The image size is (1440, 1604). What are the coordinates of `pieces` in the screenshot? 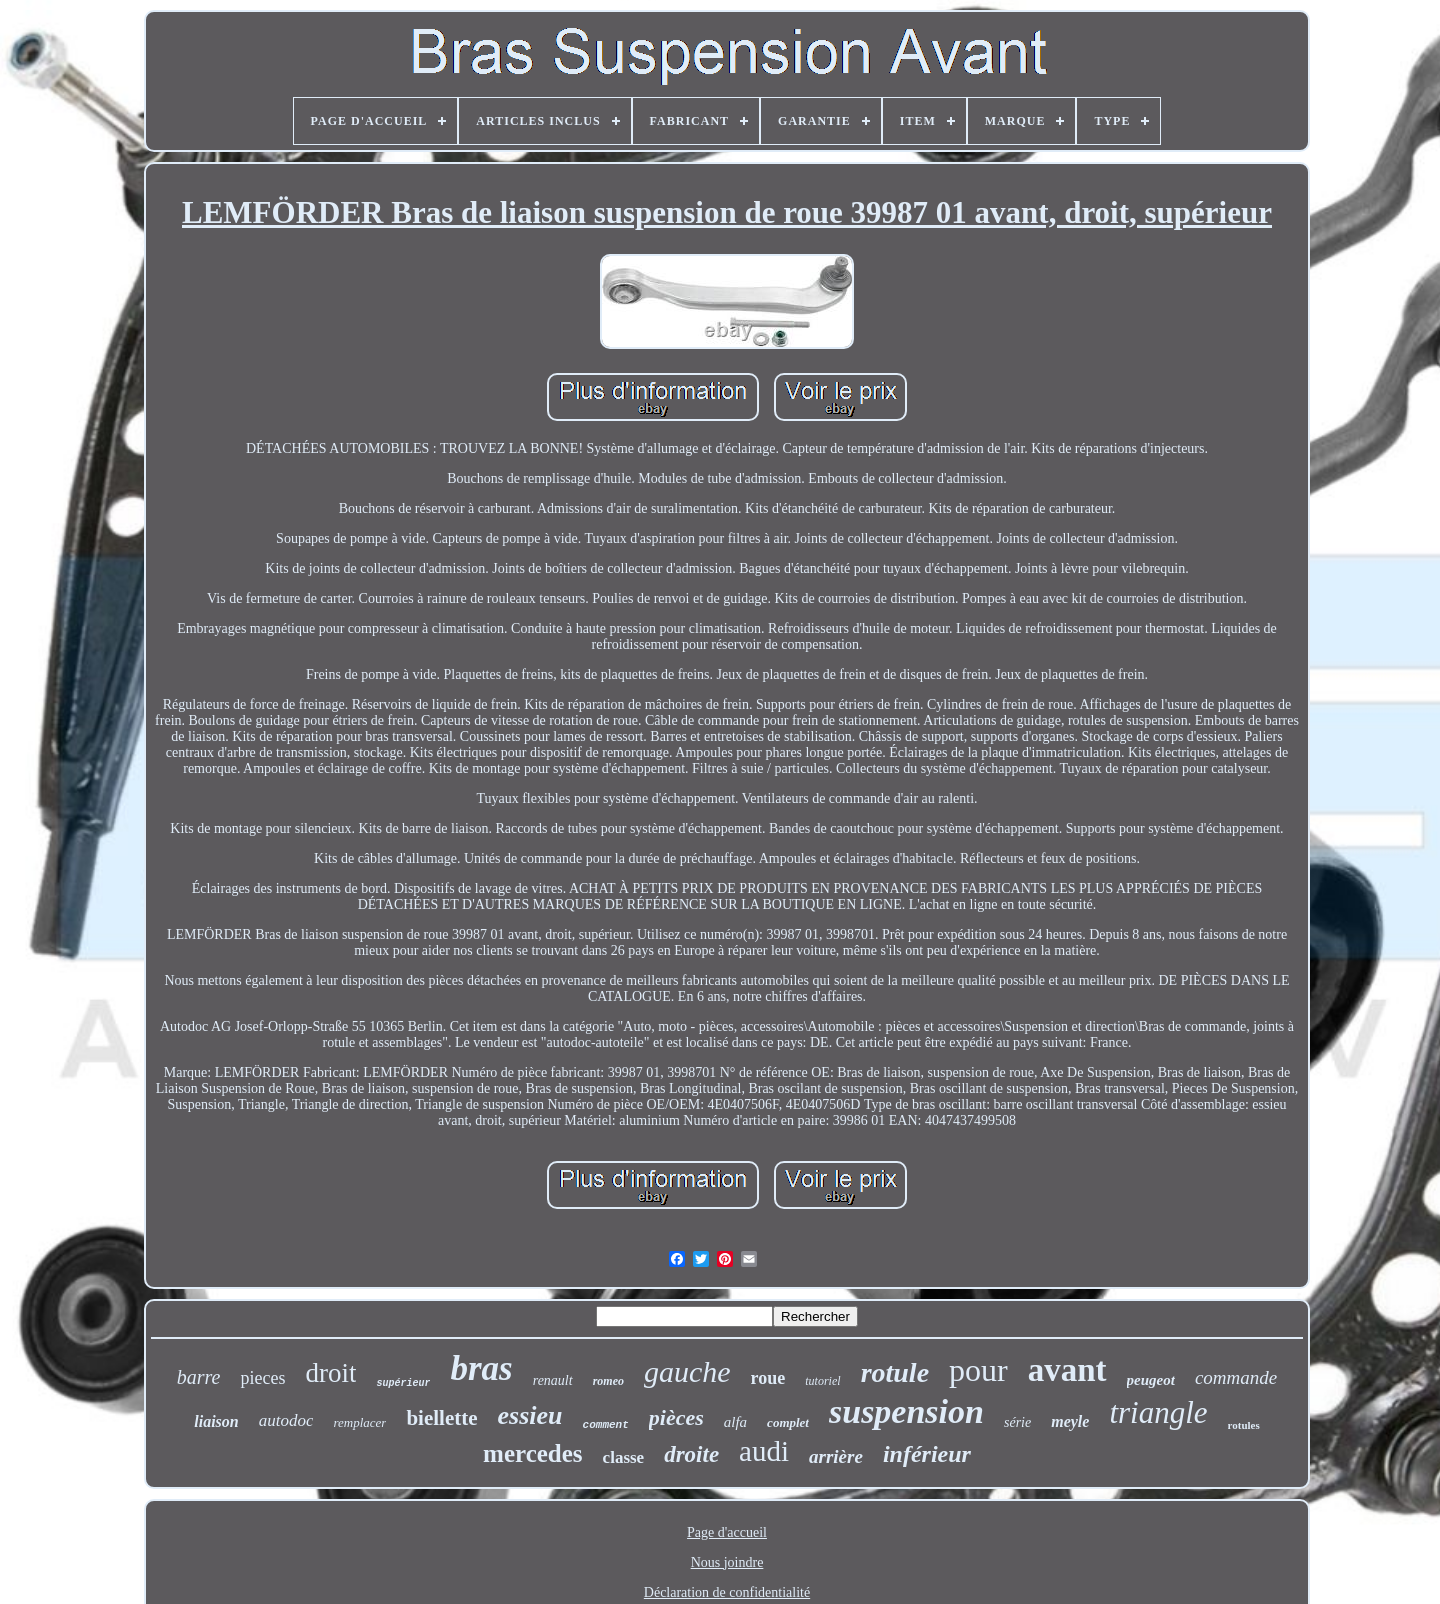 It's located at (262, 1378).